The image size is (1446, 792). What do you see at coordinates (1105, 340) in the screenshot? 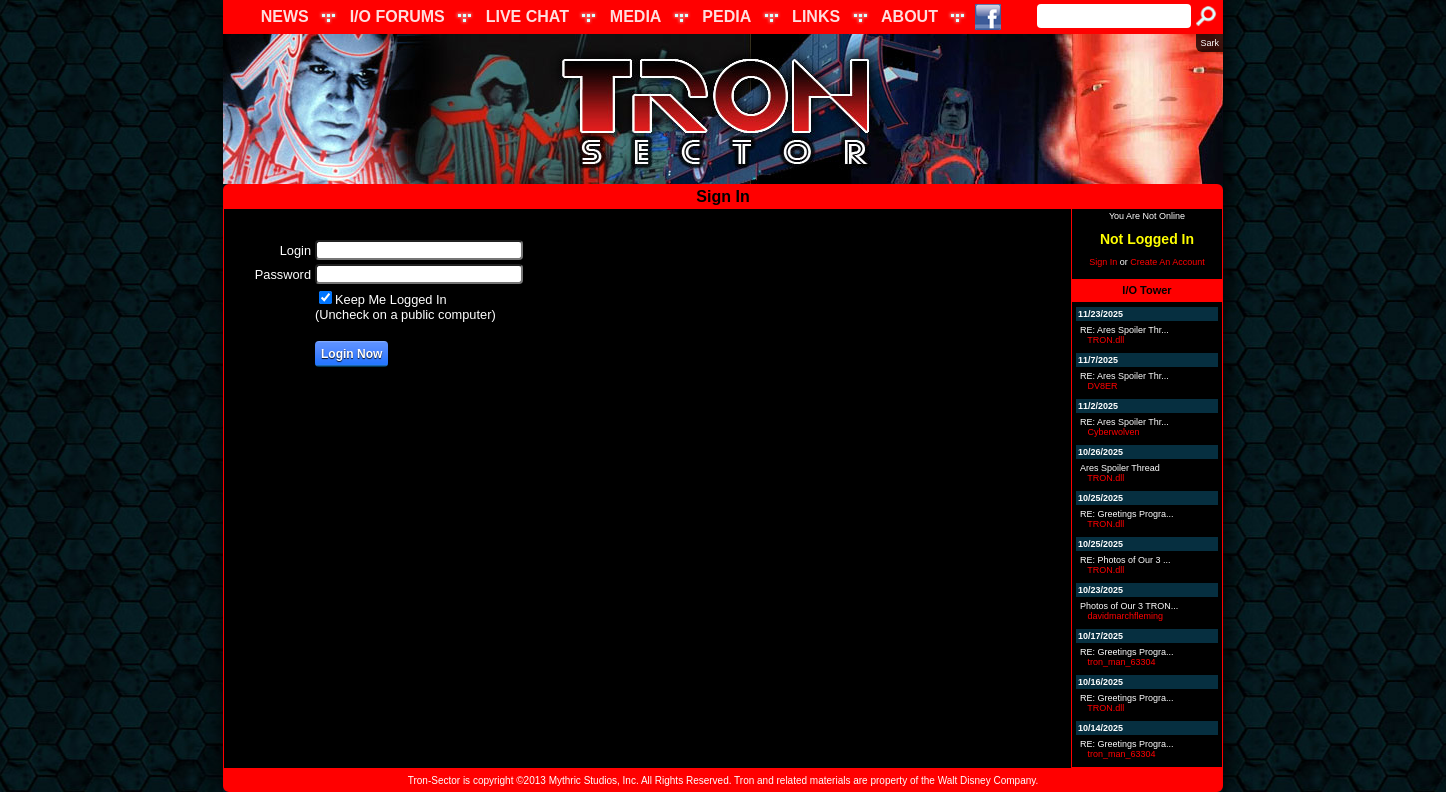
I see `TRON.dll` at bounding box center [1105, 340].